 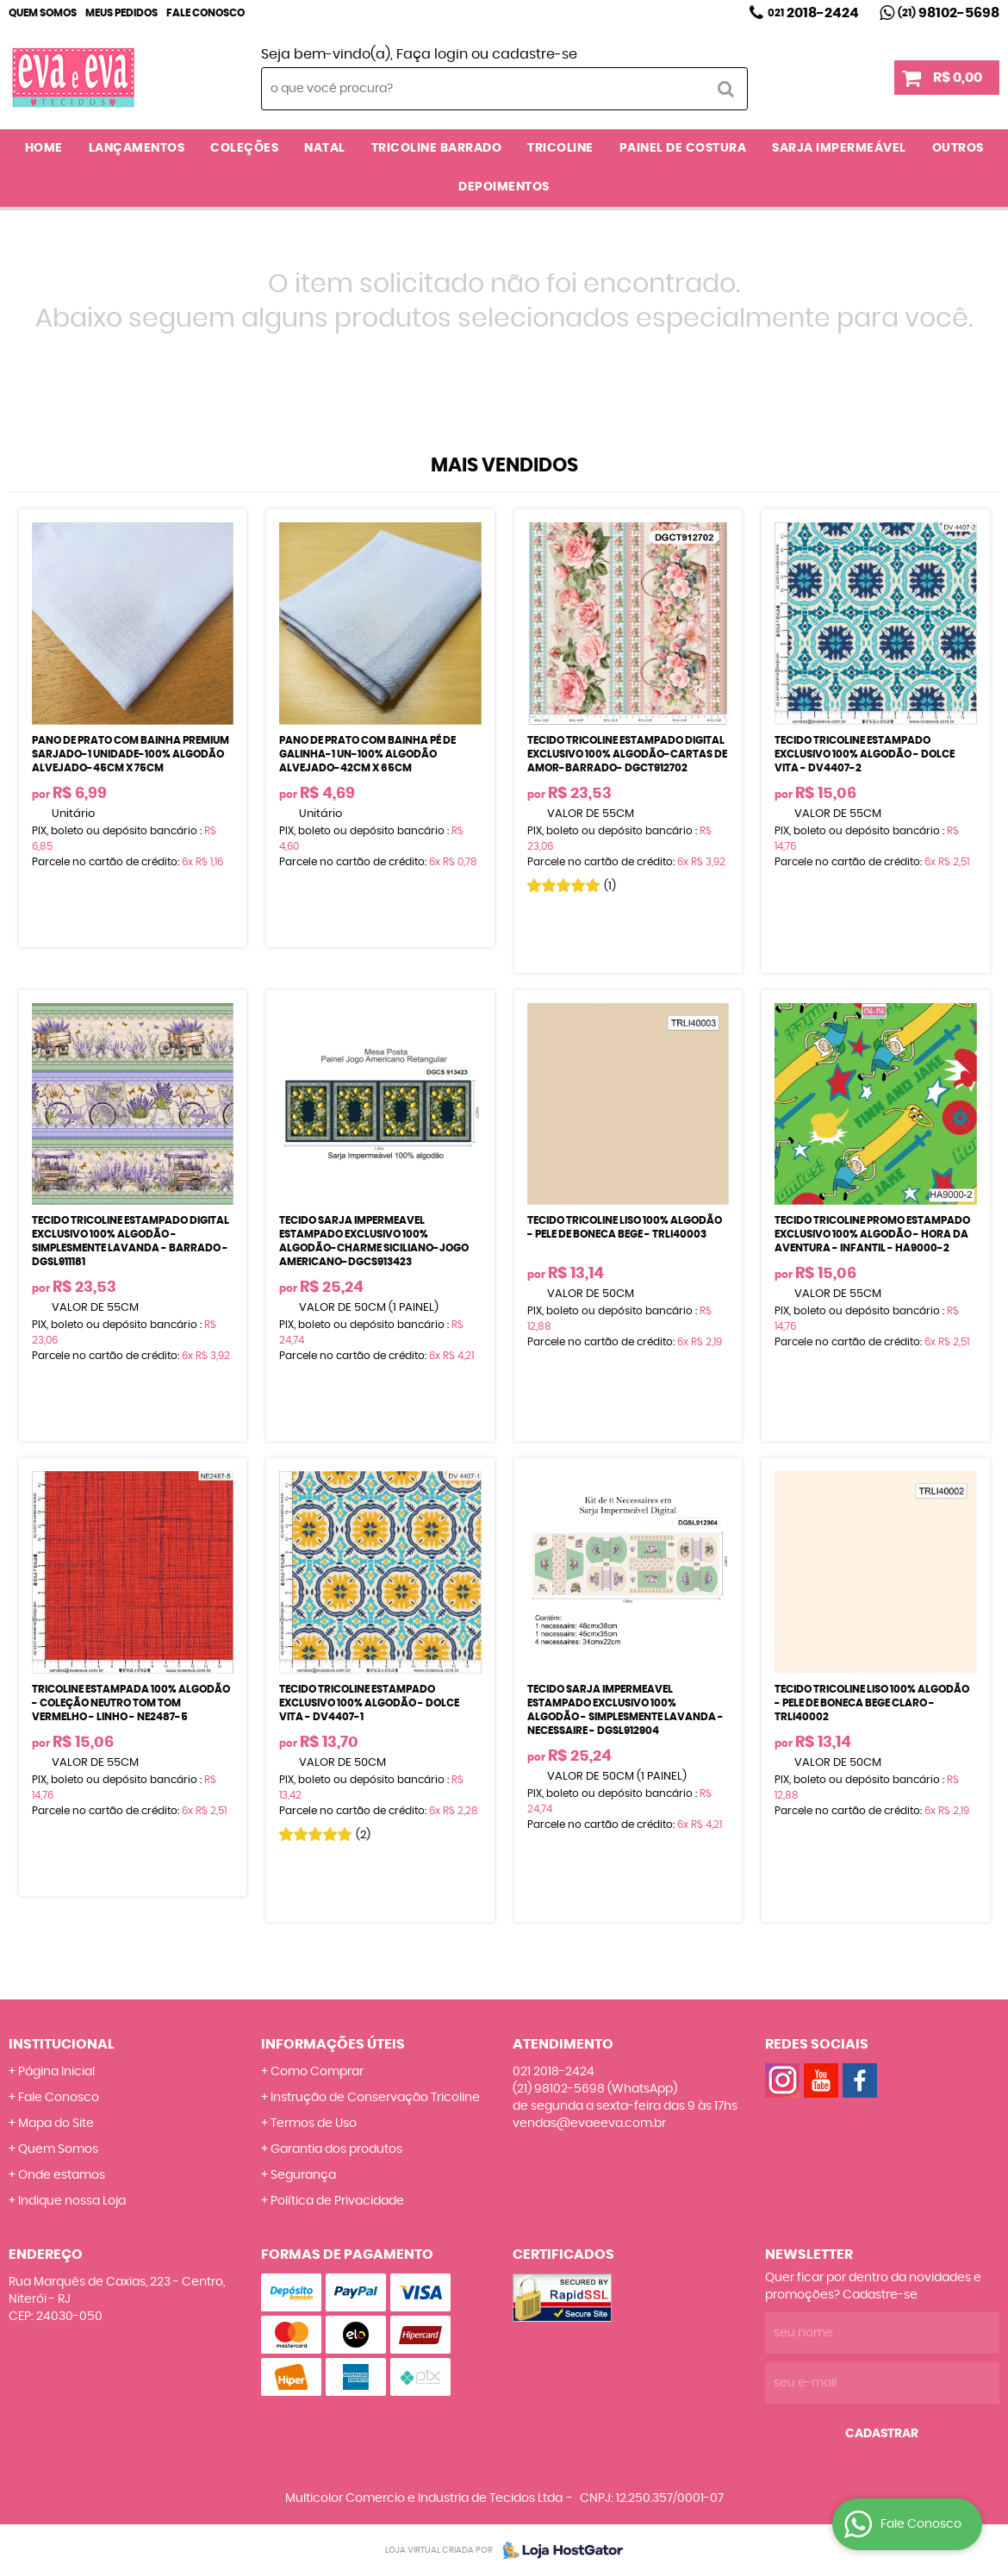 What do you see at coordinates (375, 2098) in the screenshot?
I see `Instrução de Conservação Tricoline` at bounding box center [375, 2098].